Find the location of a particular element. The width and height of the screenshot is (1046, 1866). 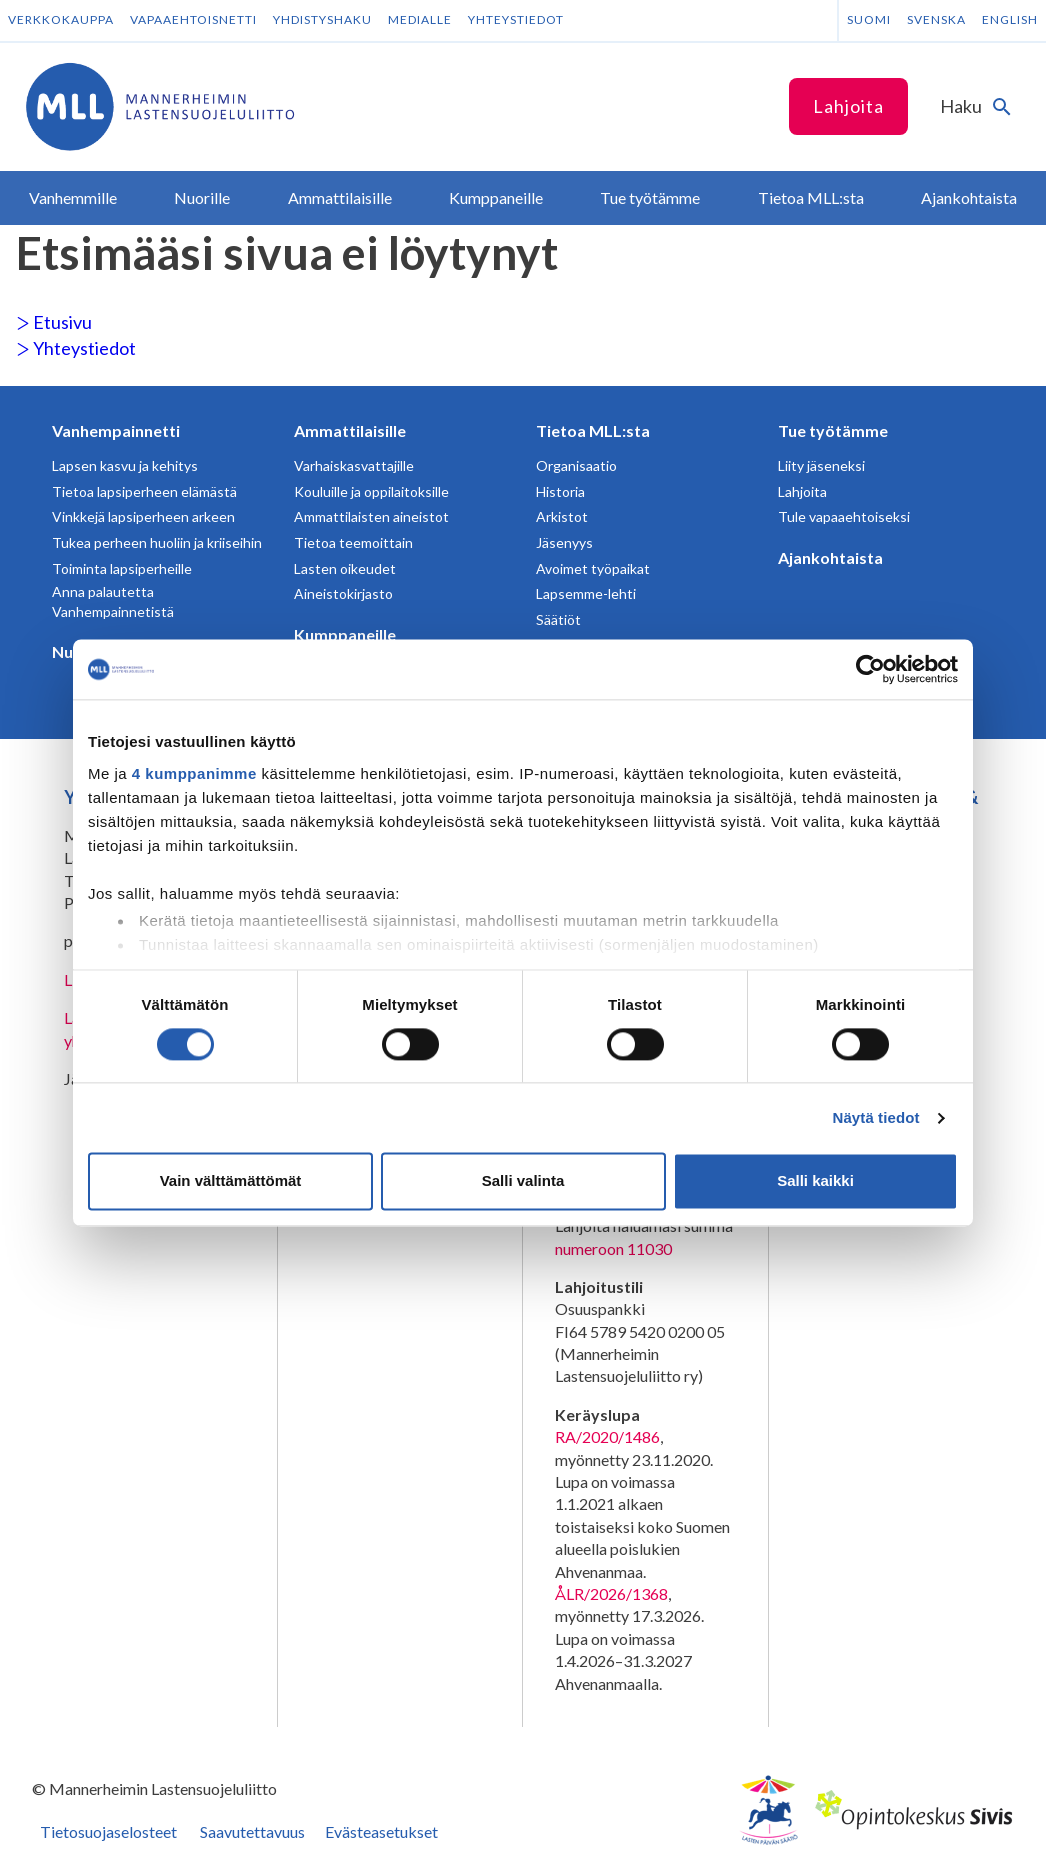

Historia is located at coordinates (560, 491).